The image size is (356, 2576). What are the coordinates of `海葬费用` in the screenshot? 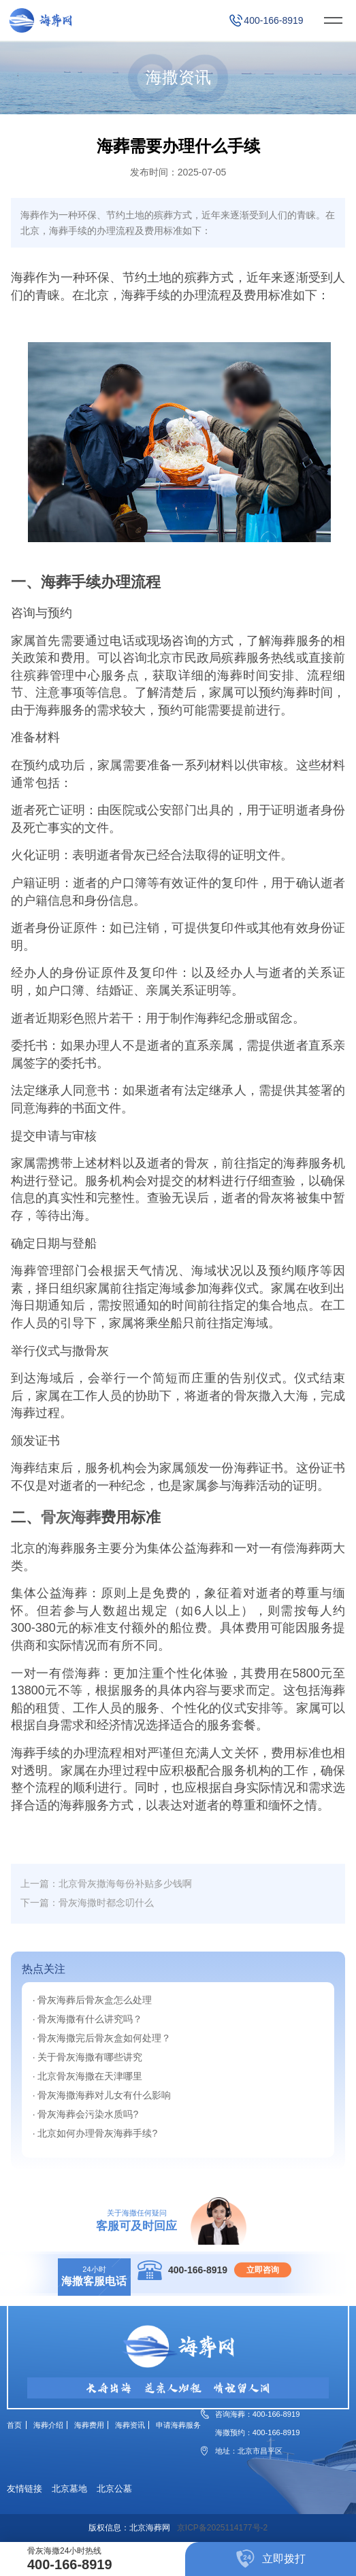 It's located at (89, 2425).